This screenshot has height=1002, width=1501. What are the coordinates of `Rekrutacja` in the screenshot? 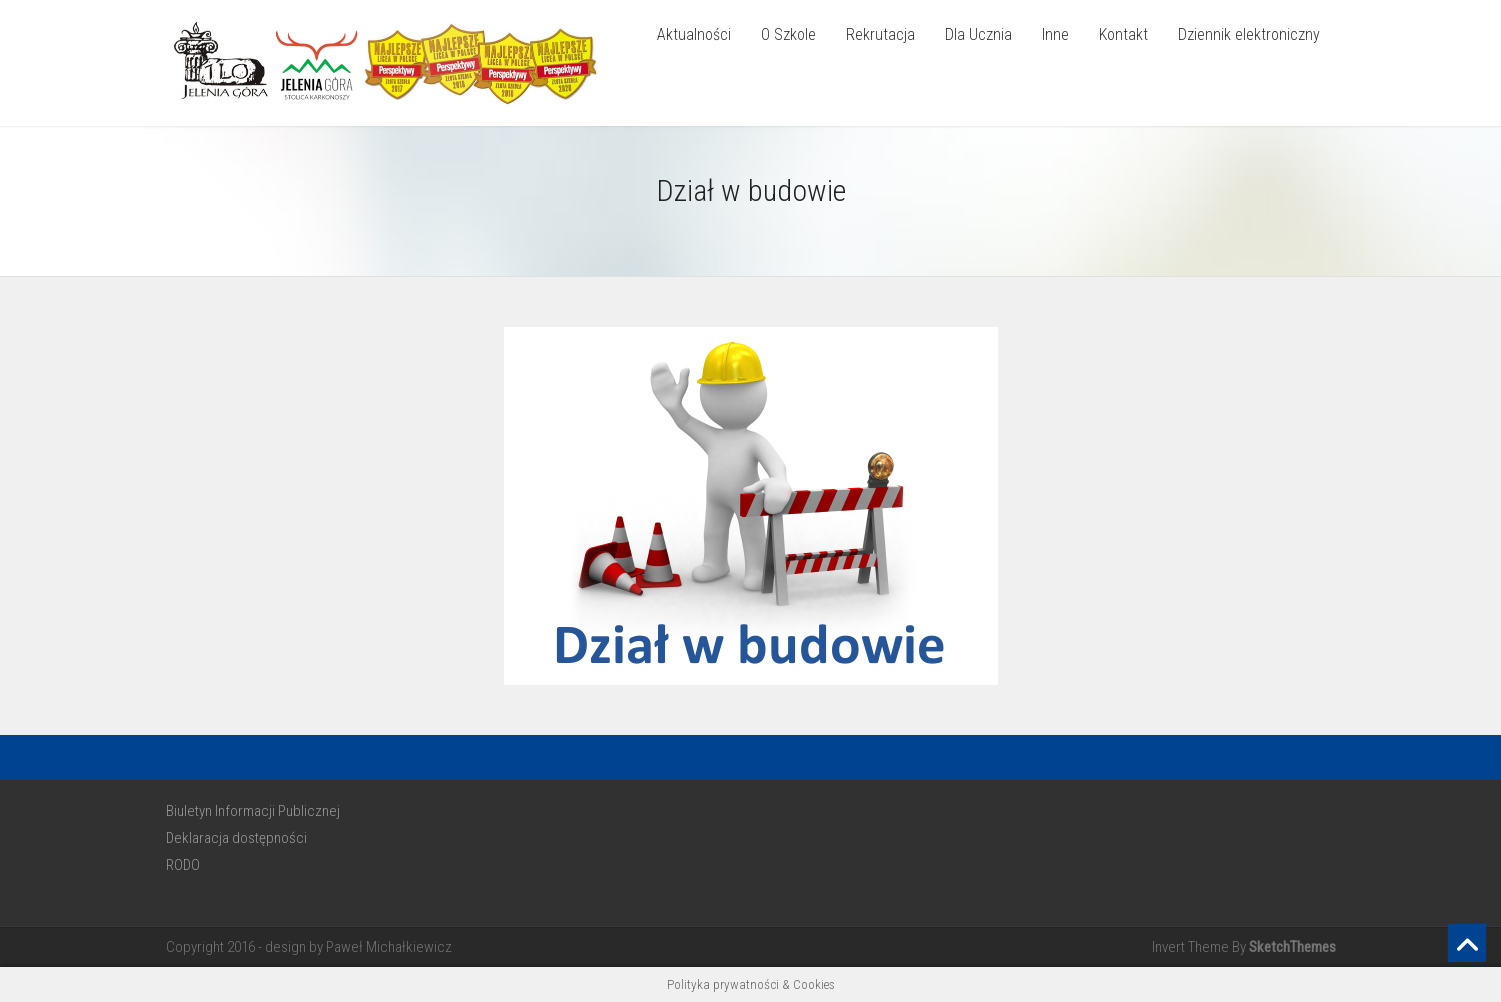 It's located at (880, 34).